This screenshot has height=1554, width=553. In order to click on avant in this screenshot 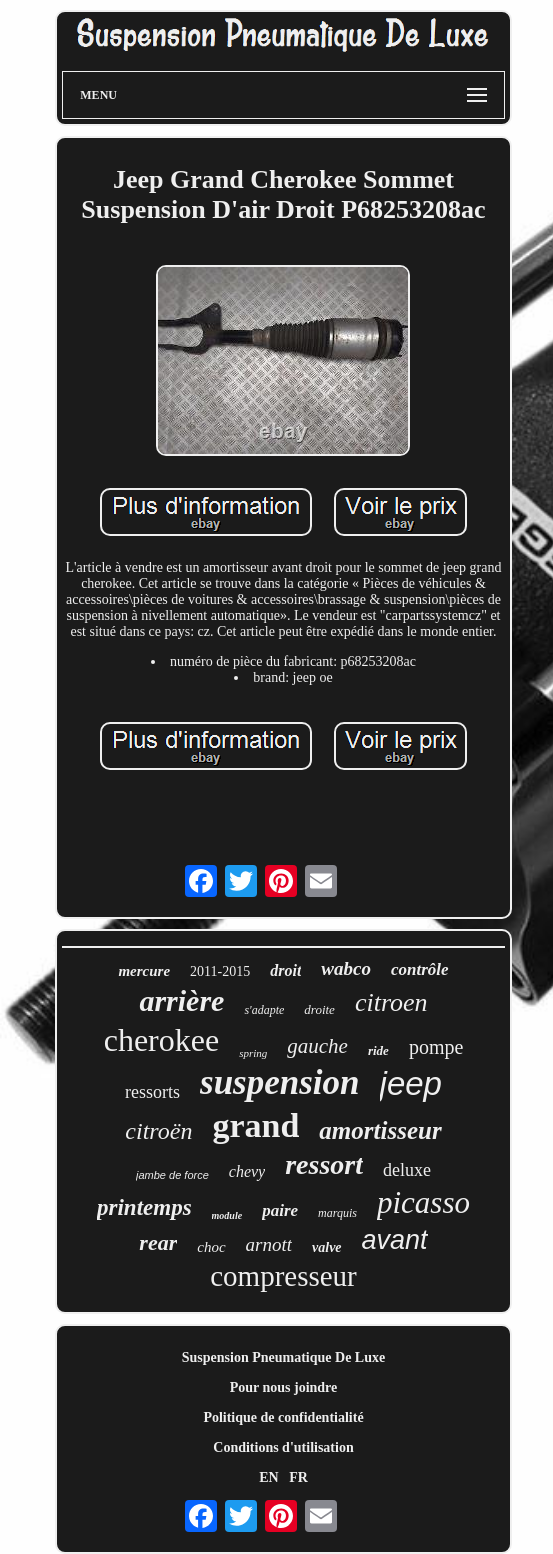, I will do `click(395, 1240)`.